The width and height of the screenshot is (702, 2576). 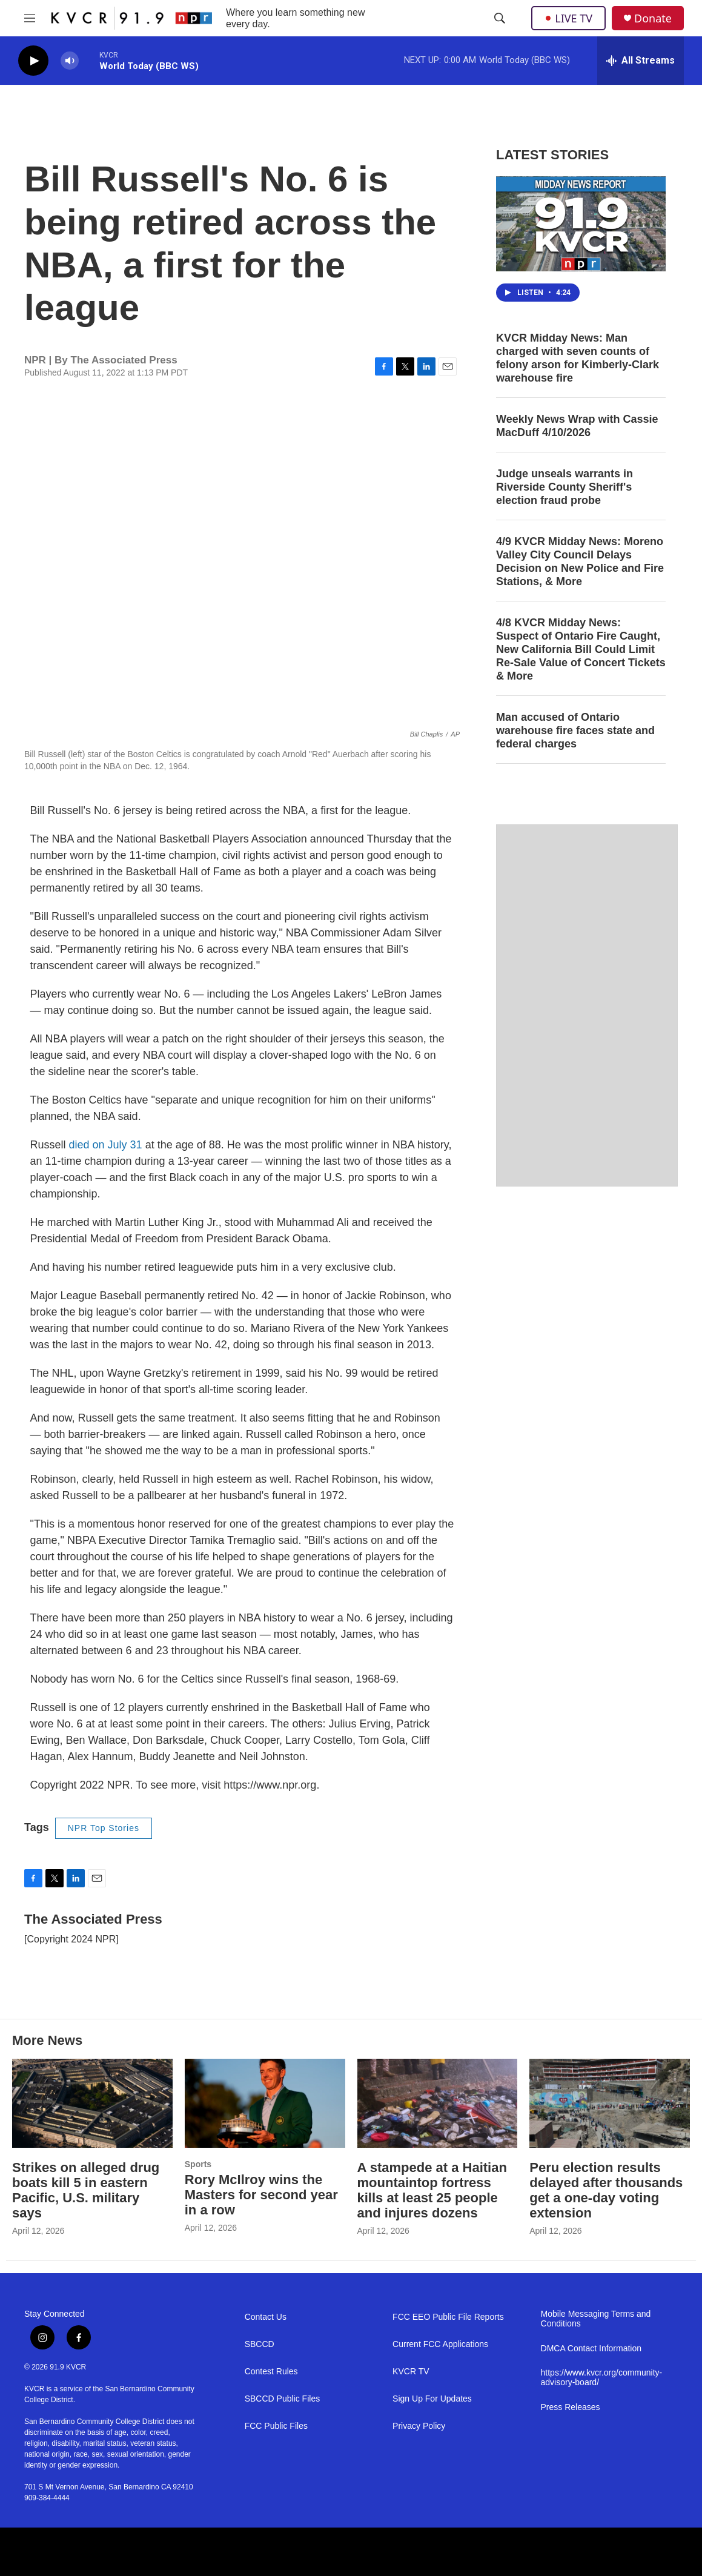 What do you see at coordinates (271, 2371) in the screenshot?
I see `Contest Rules` at bounding box center [271, 2371].